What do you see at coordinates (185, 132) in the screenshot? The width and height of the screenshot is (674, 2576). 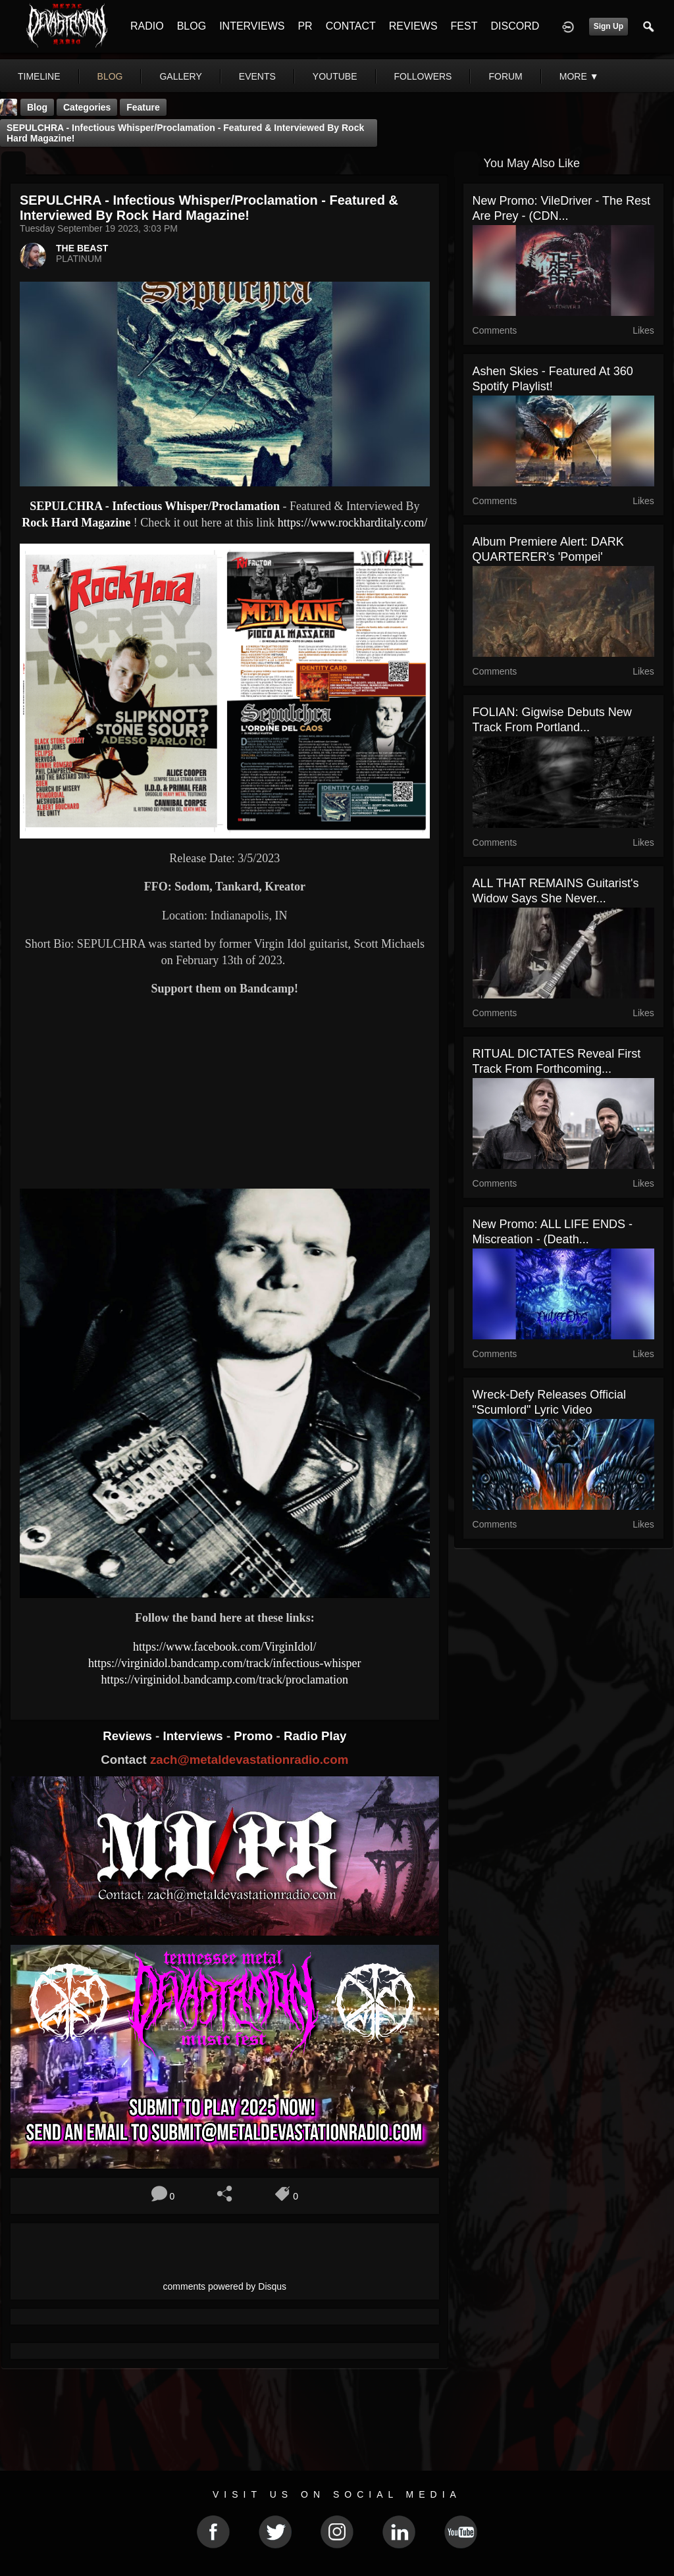 I see `SEPULCHRA - Infectious Whisper/Proclamation - Featured & Interviewed By Rock Hard Magazine!` at bounding box center [185, 132].